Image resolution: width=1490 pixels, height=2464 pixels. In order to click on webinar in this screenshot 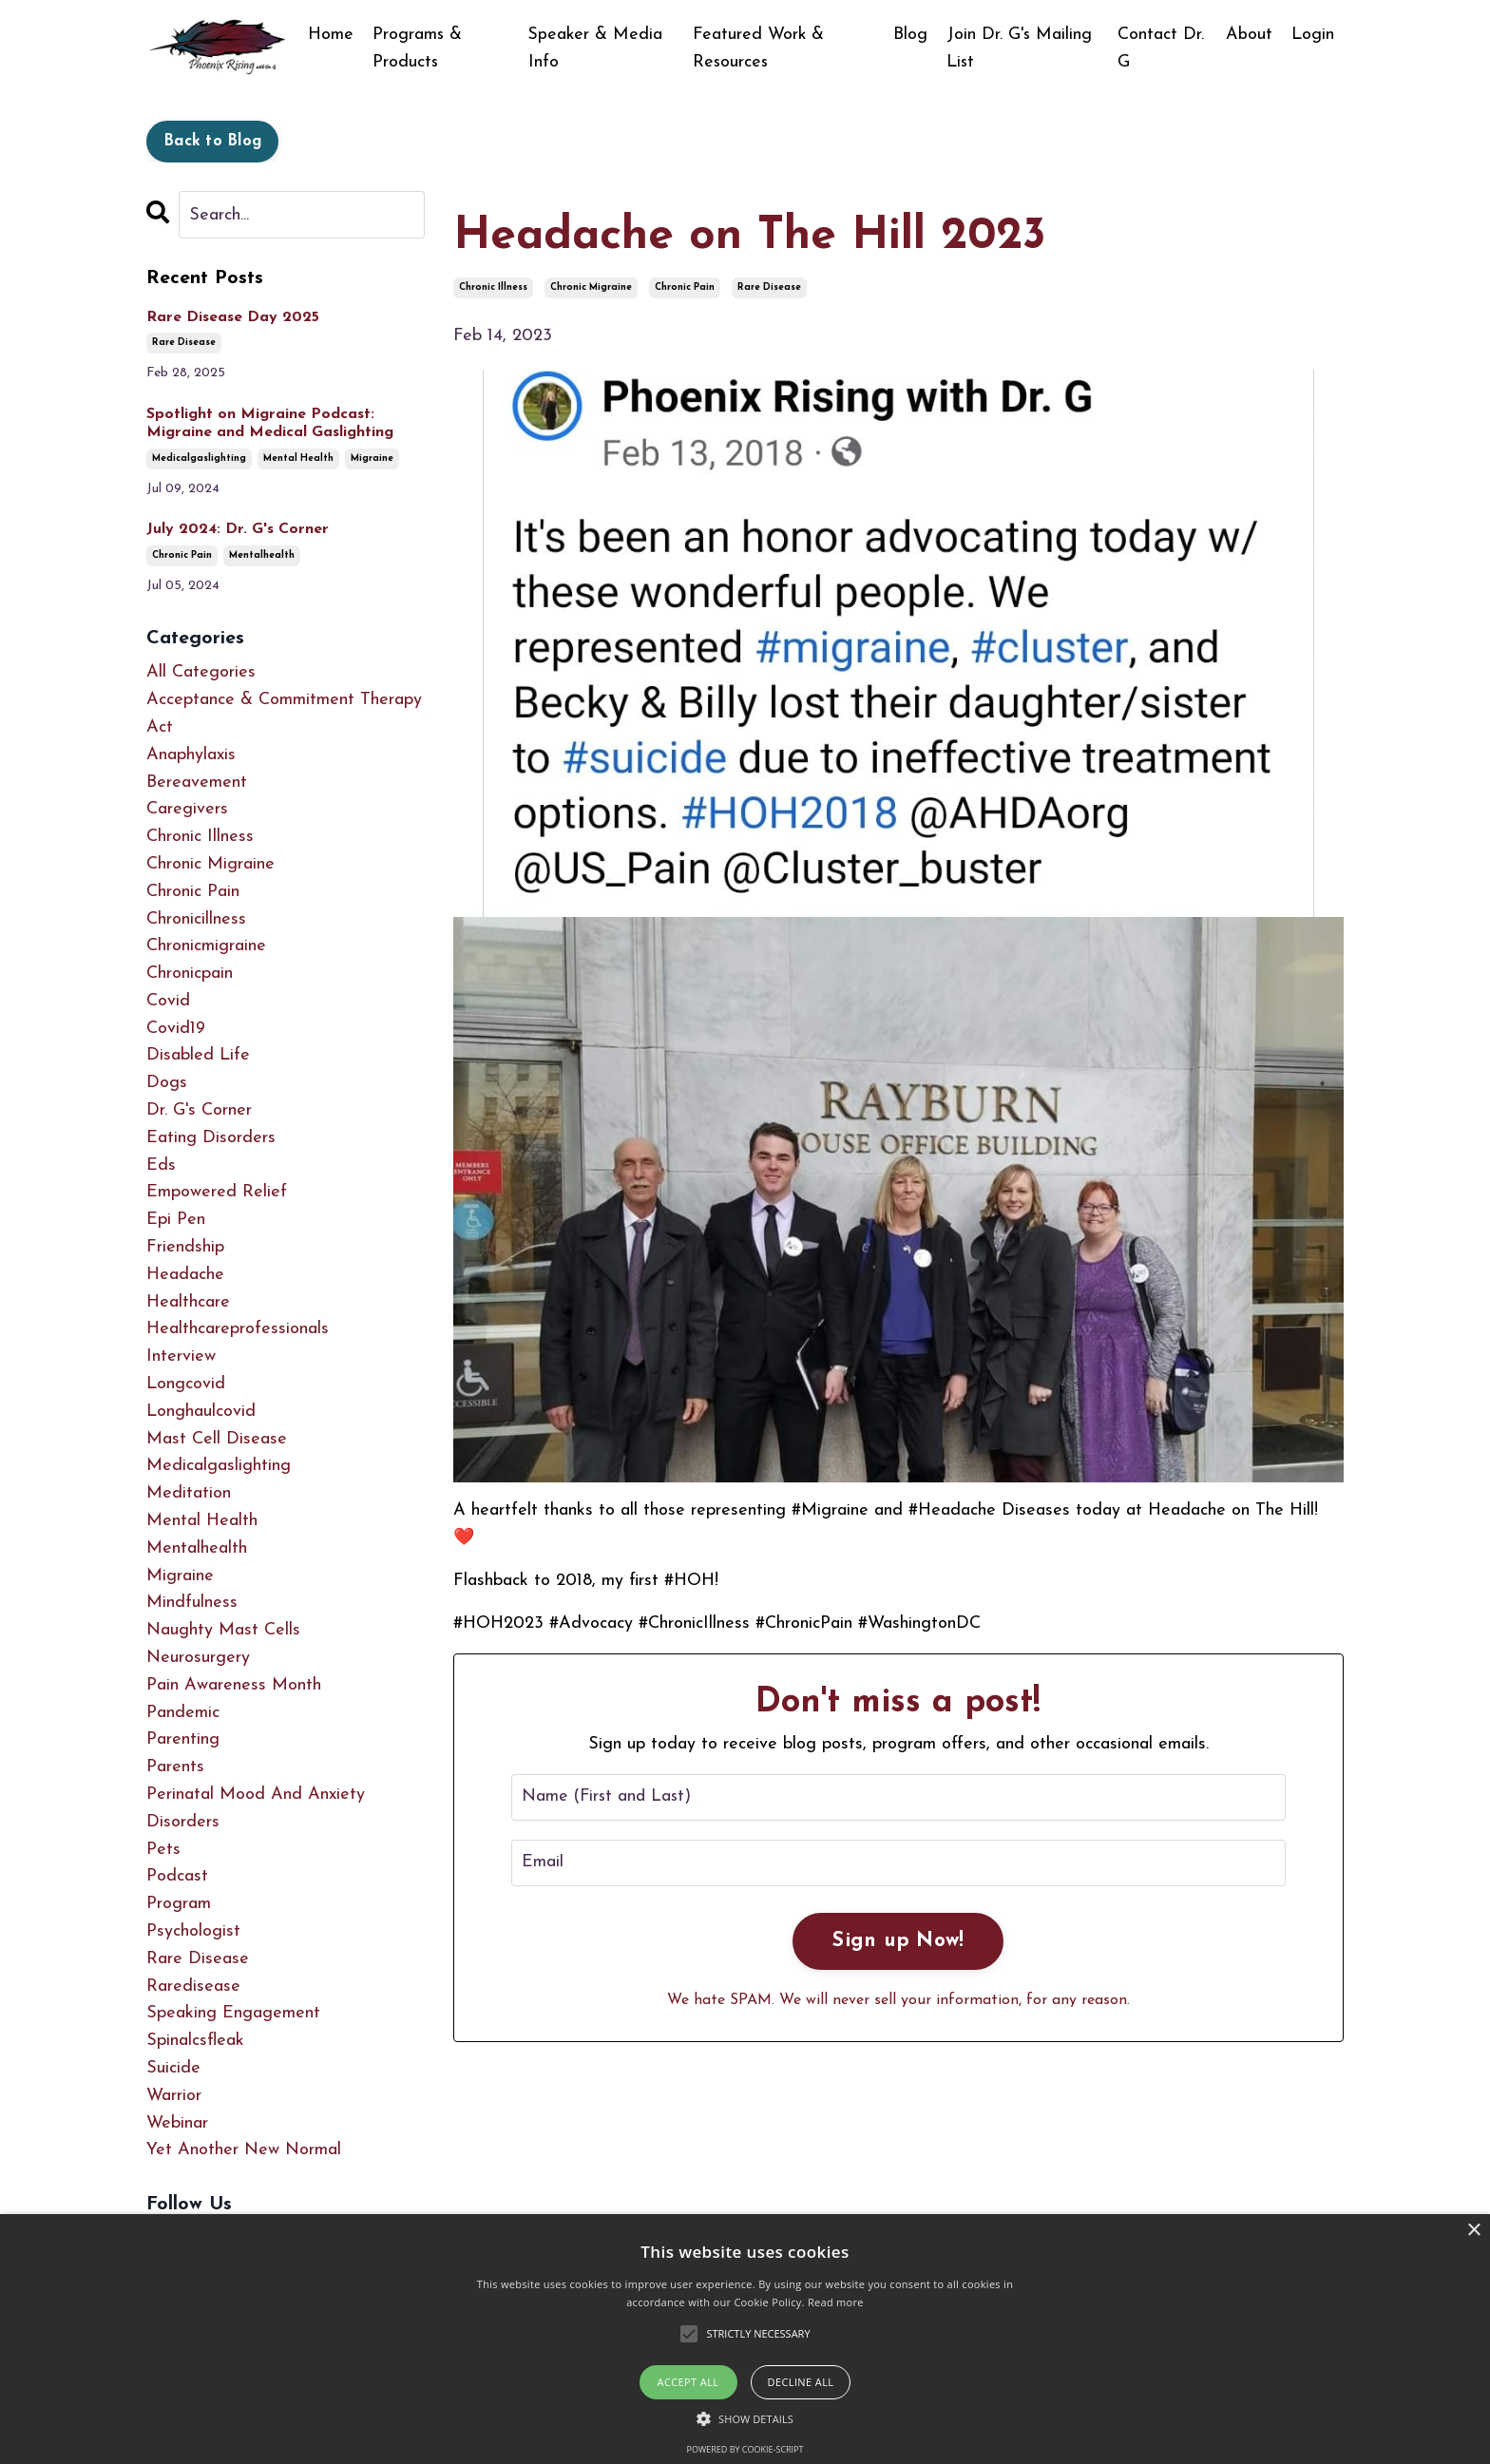, I will do `click(177, 2123)`.